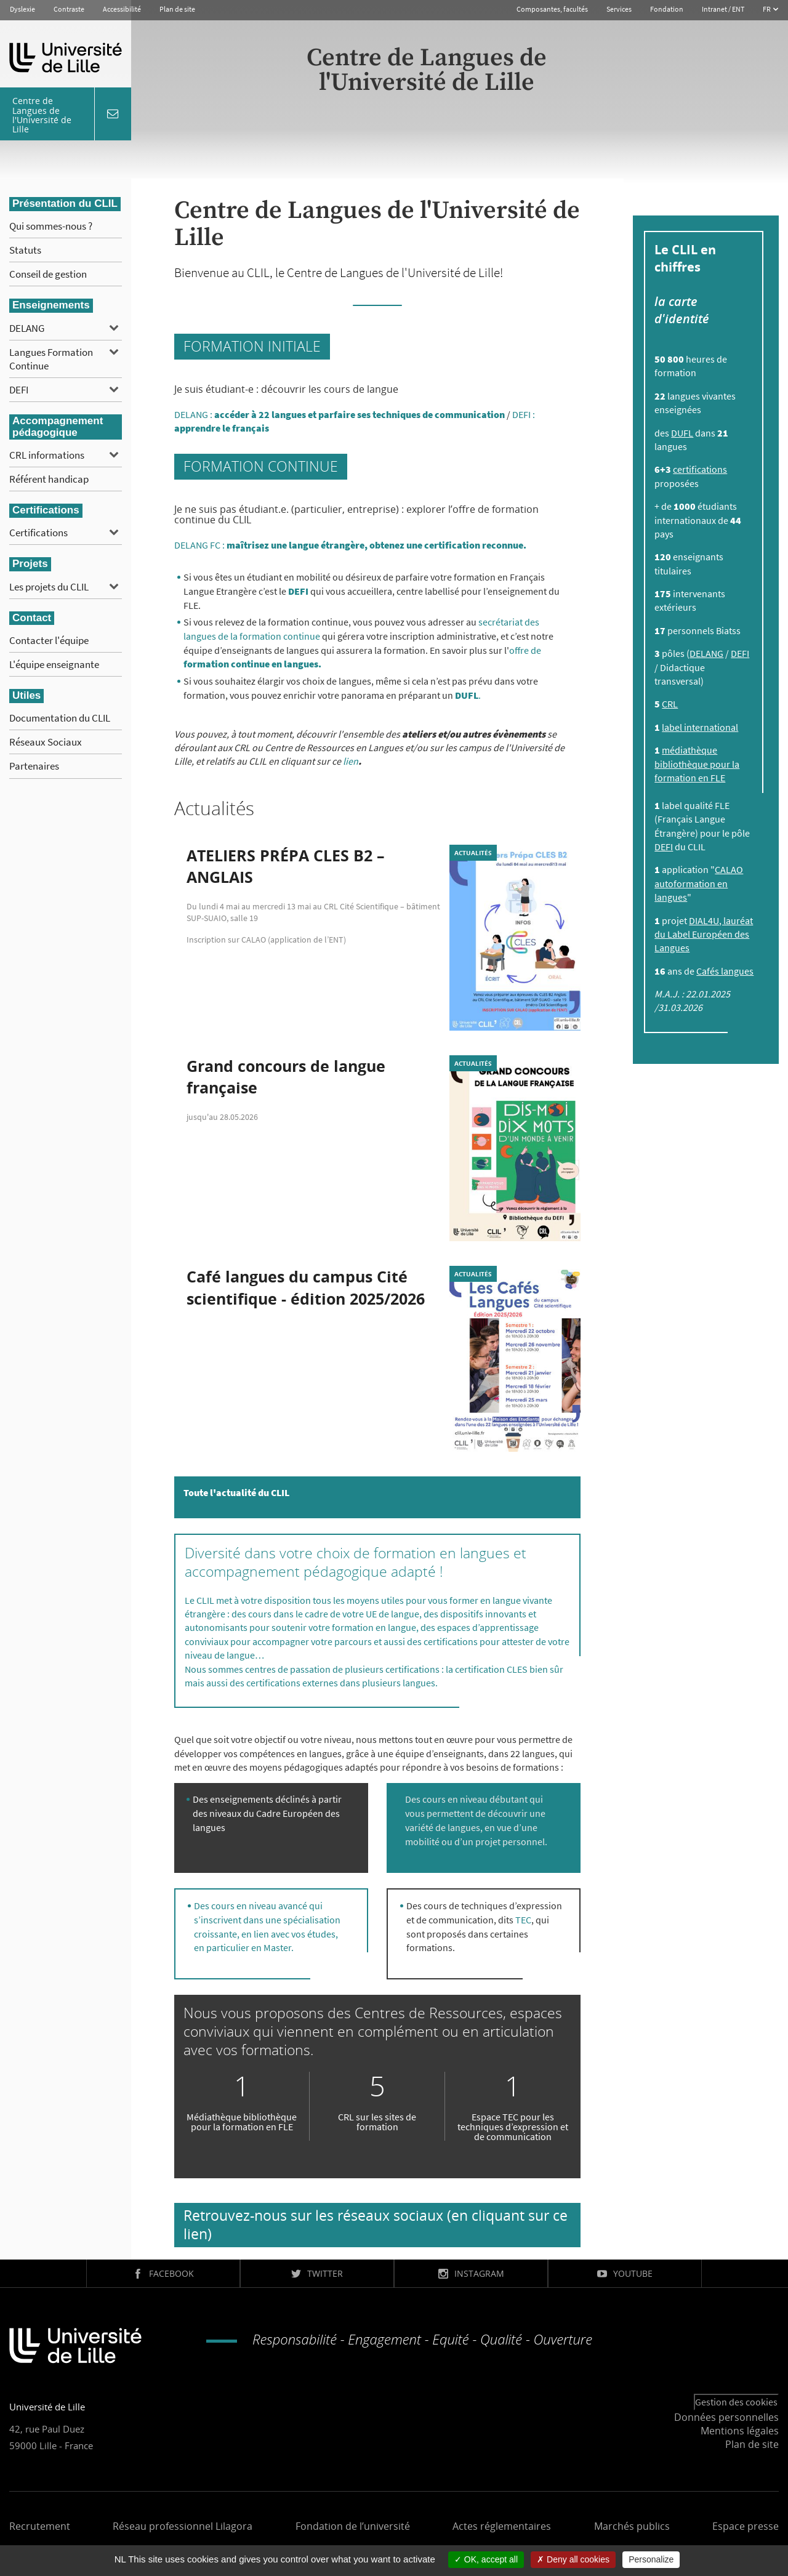 This screenshot has height=2576, width=788. I want to click on Réseau professionnel Lilagora, so click(182, 2526).